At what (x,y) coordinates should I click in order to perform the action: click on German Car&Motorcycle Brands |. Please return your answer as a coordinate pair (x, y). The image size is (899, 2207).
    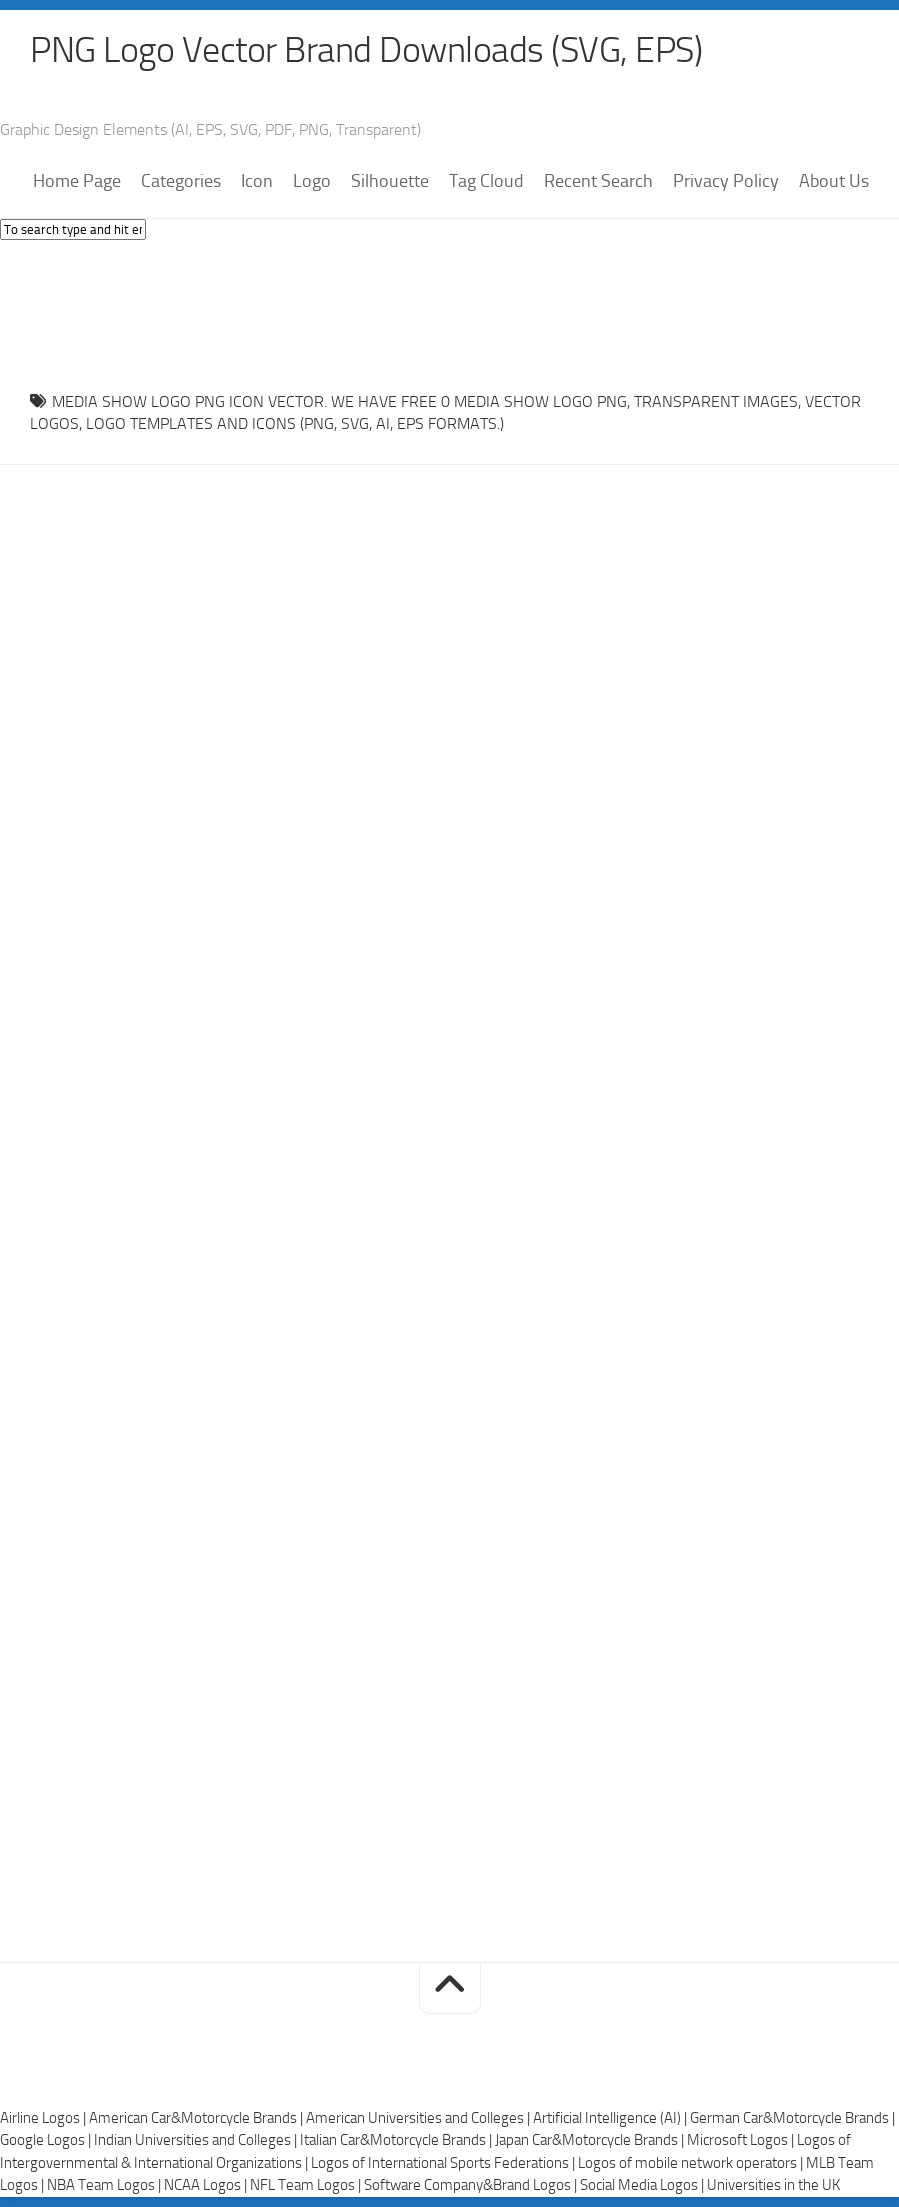
    Looking at the image, I should click on (792, 2118).